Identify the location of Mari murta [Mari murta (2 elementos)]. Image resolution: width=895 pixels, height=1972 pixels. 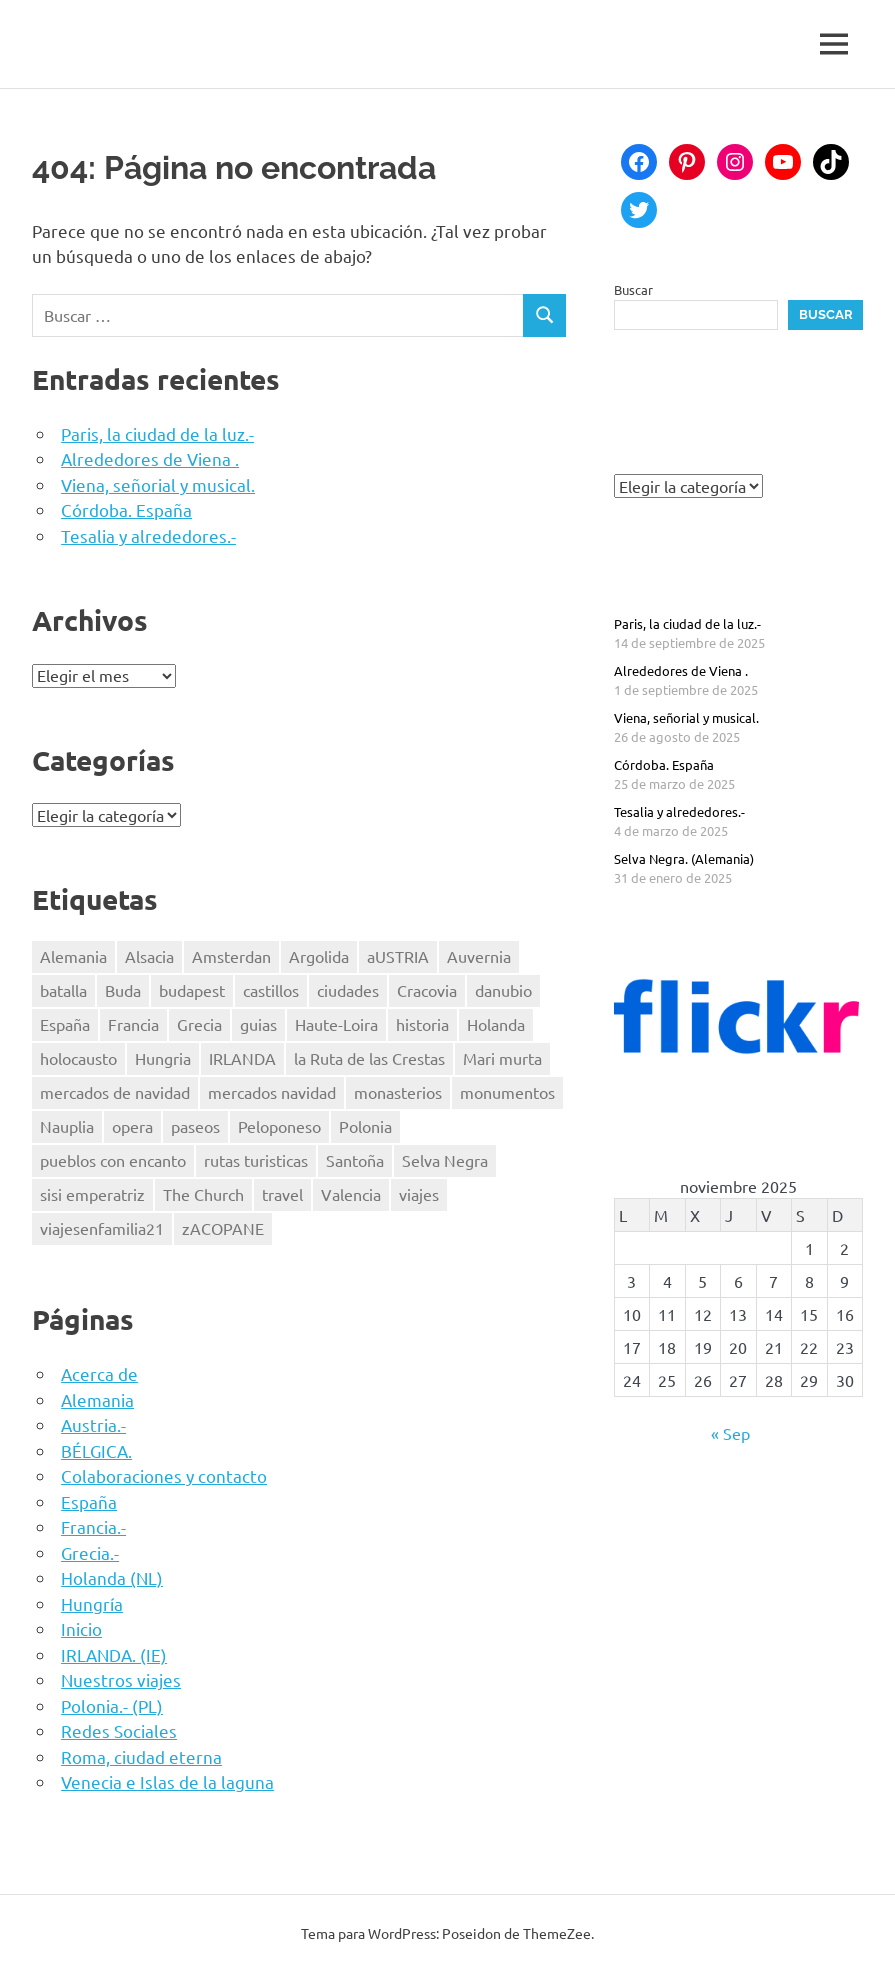
(502, 1058).